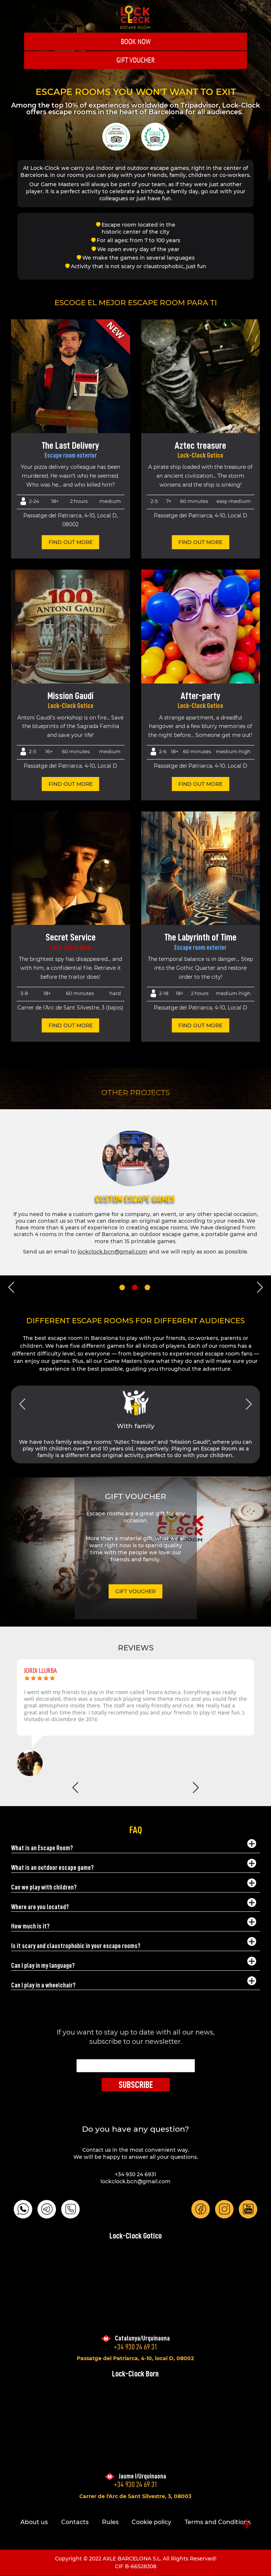 The height and width of the screenshot is (2576, 271). I want to click on Jordi Llurba, so click(40, 1670).